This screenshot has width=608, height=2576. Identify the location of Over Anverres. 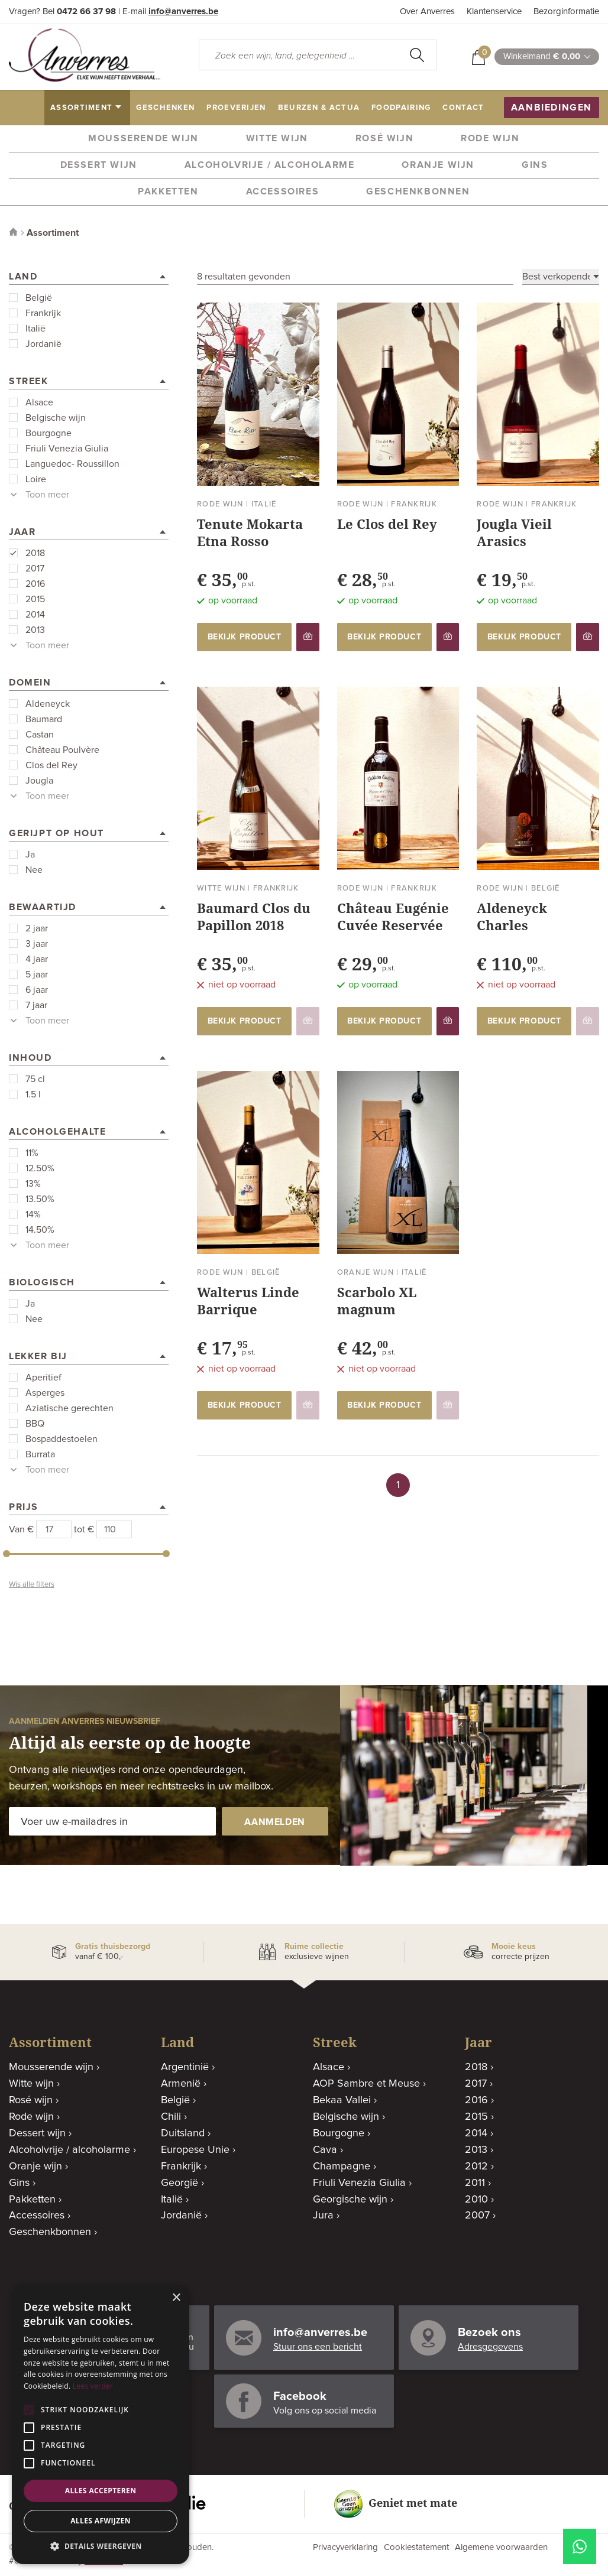
(427, 11).